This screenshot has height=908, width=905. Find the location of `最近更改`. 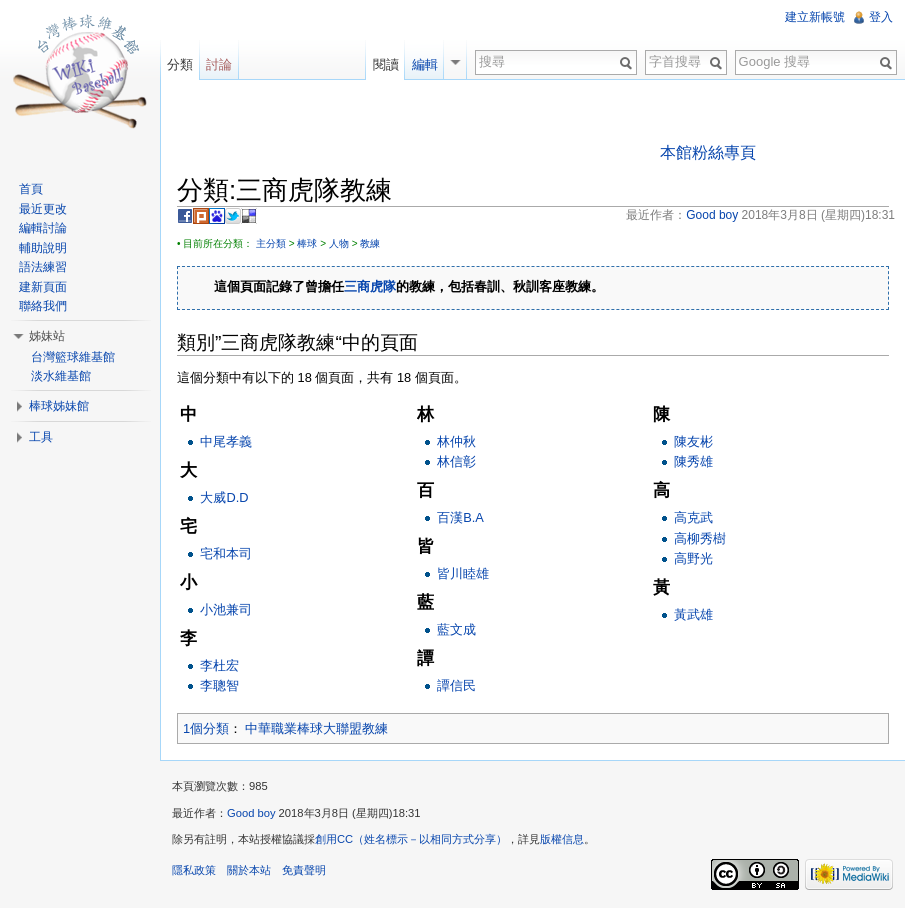

最近更改 is located at coordinates (43, 209).